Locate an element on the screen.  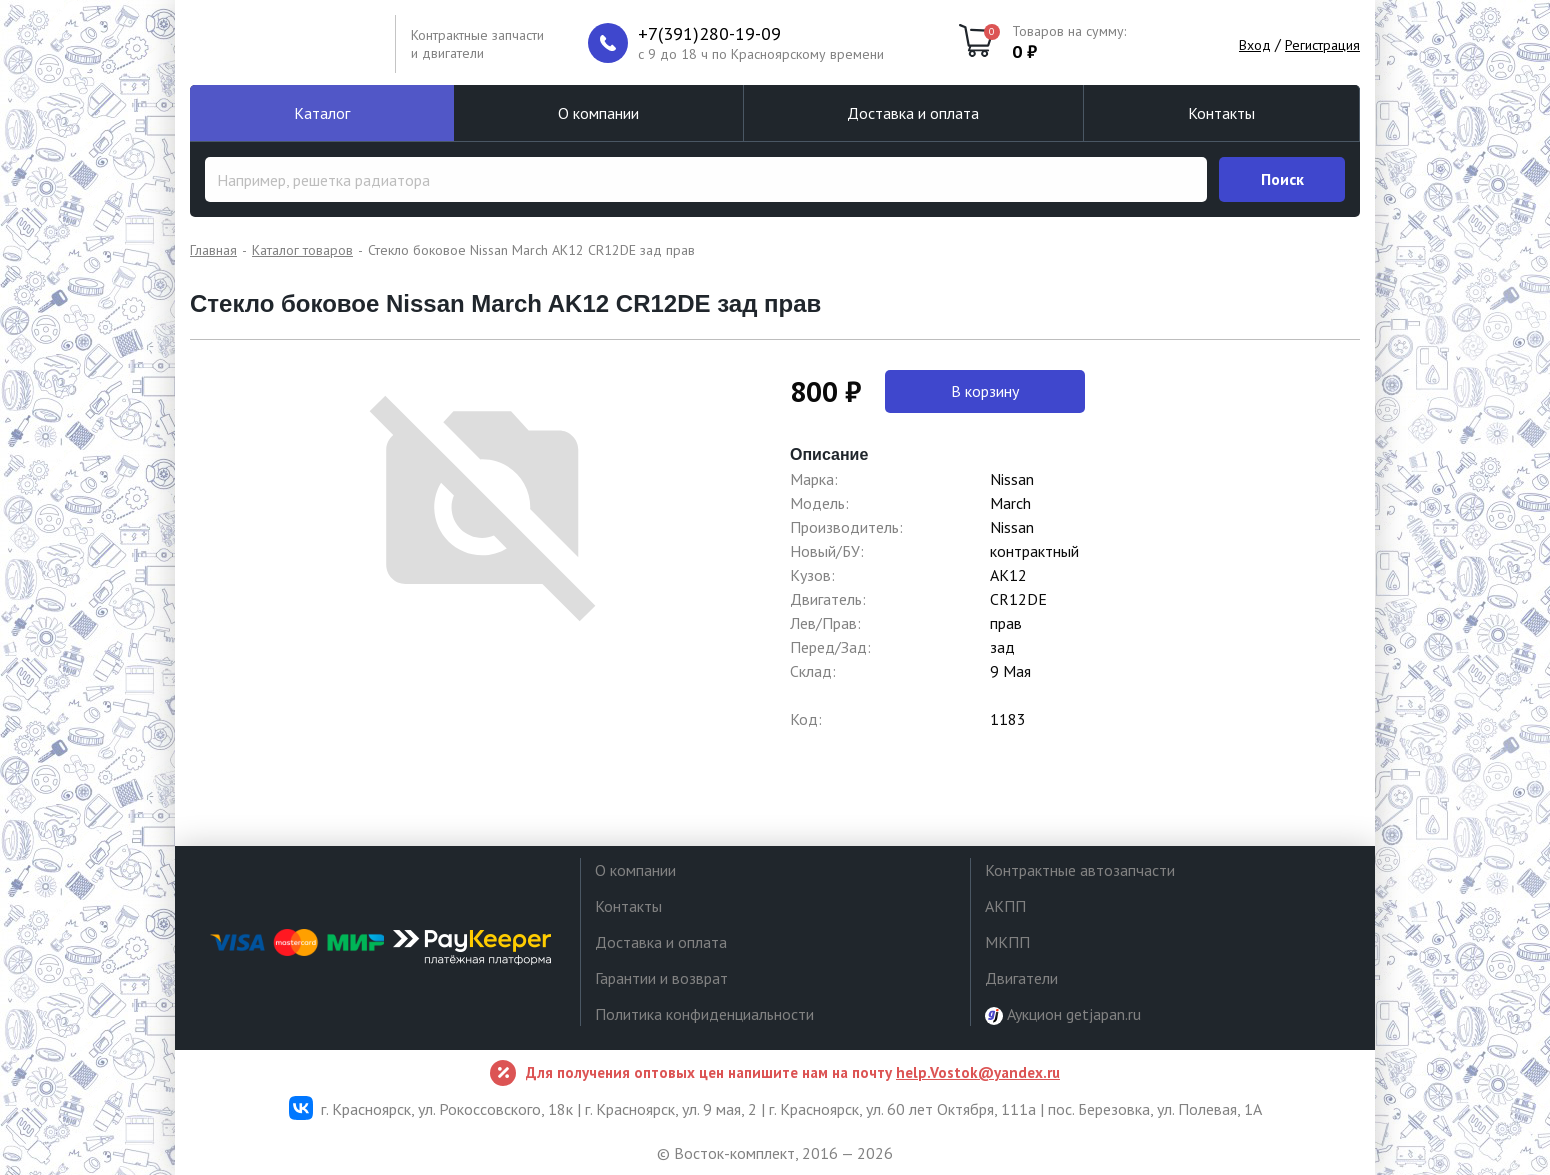
Каталог товаров is located at coordinates (302, 250).